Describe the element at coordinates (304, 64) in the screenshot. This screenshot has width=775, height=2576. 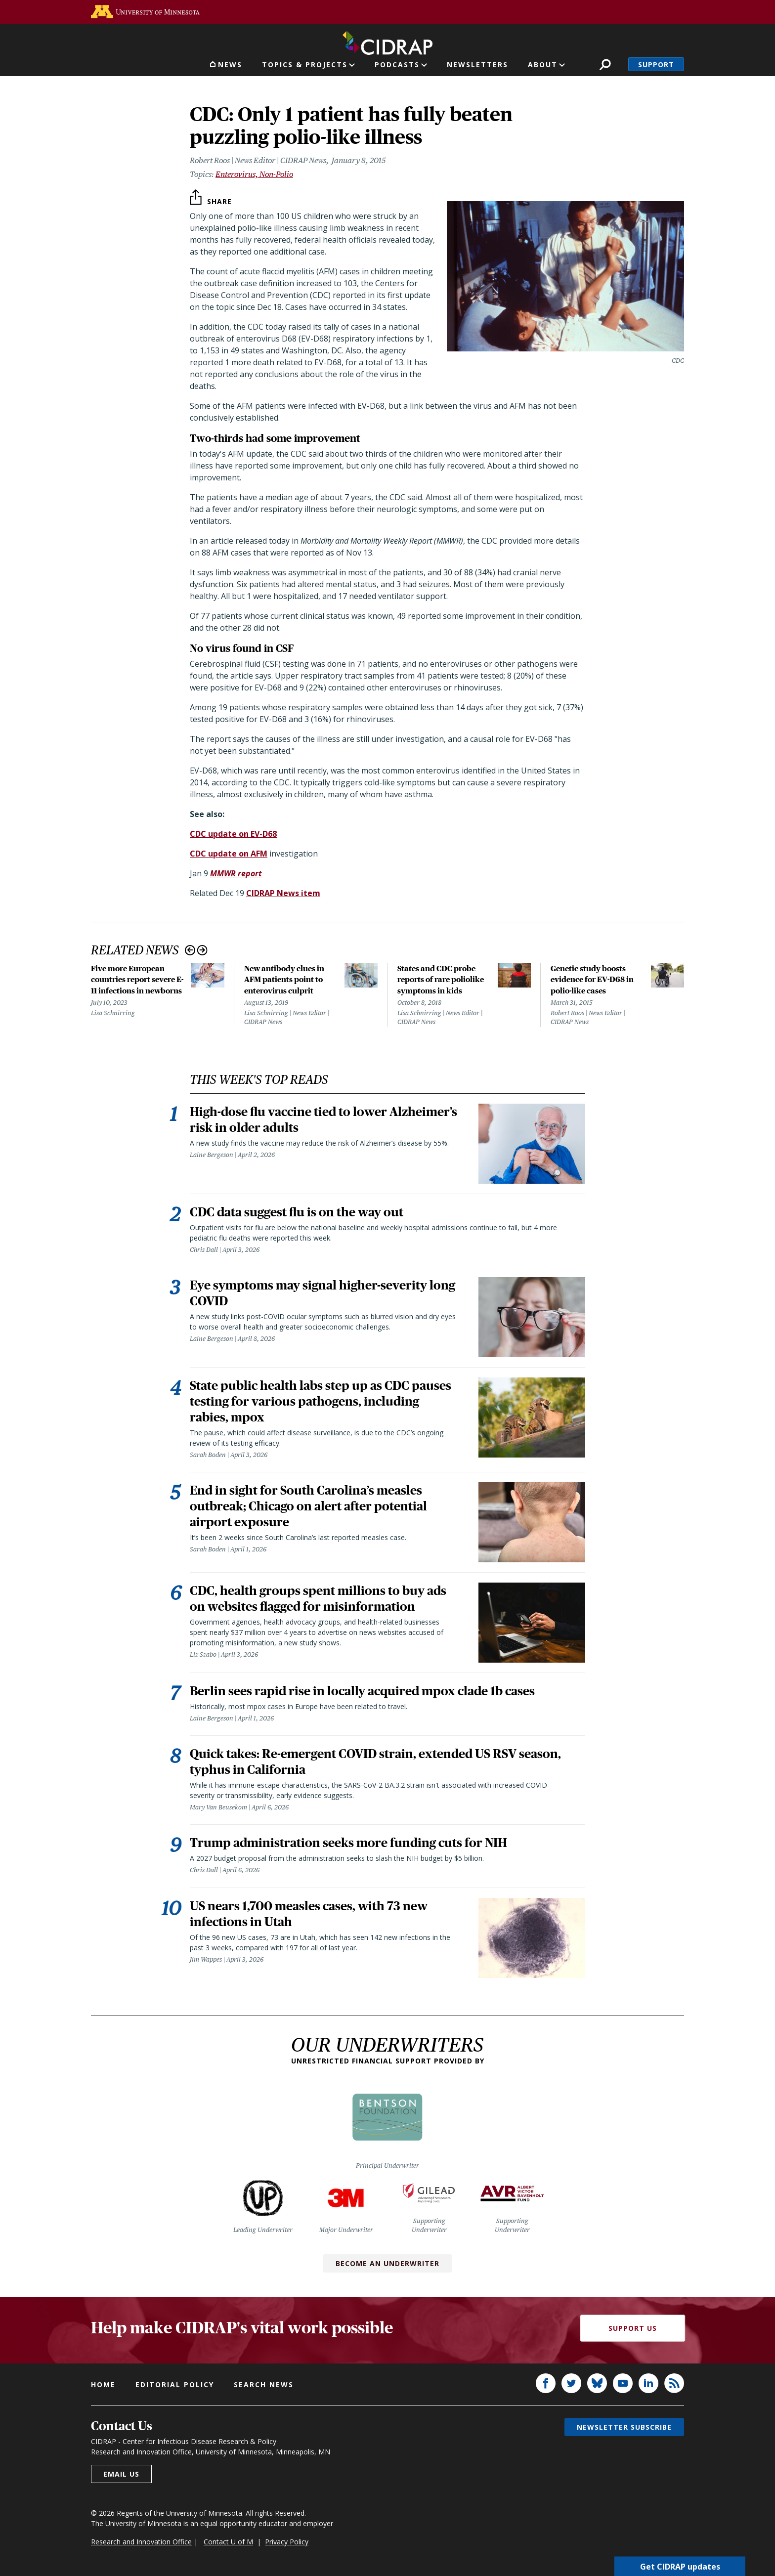
I see `Topics & Projects [button]` at that location.